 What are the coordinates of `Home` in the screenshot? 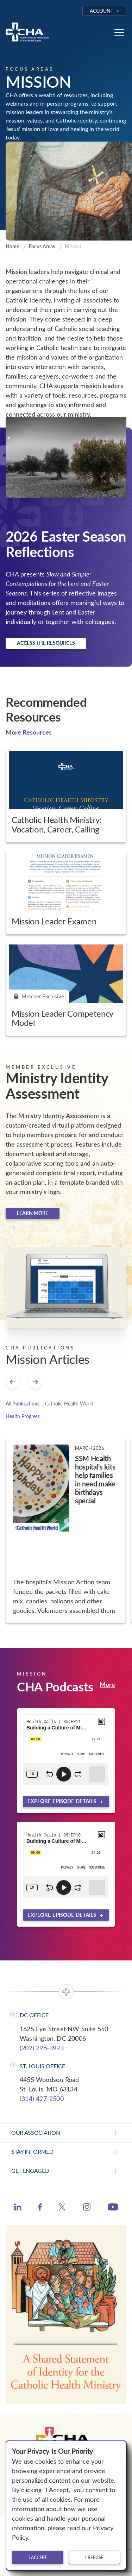 It's located at (12, 246).